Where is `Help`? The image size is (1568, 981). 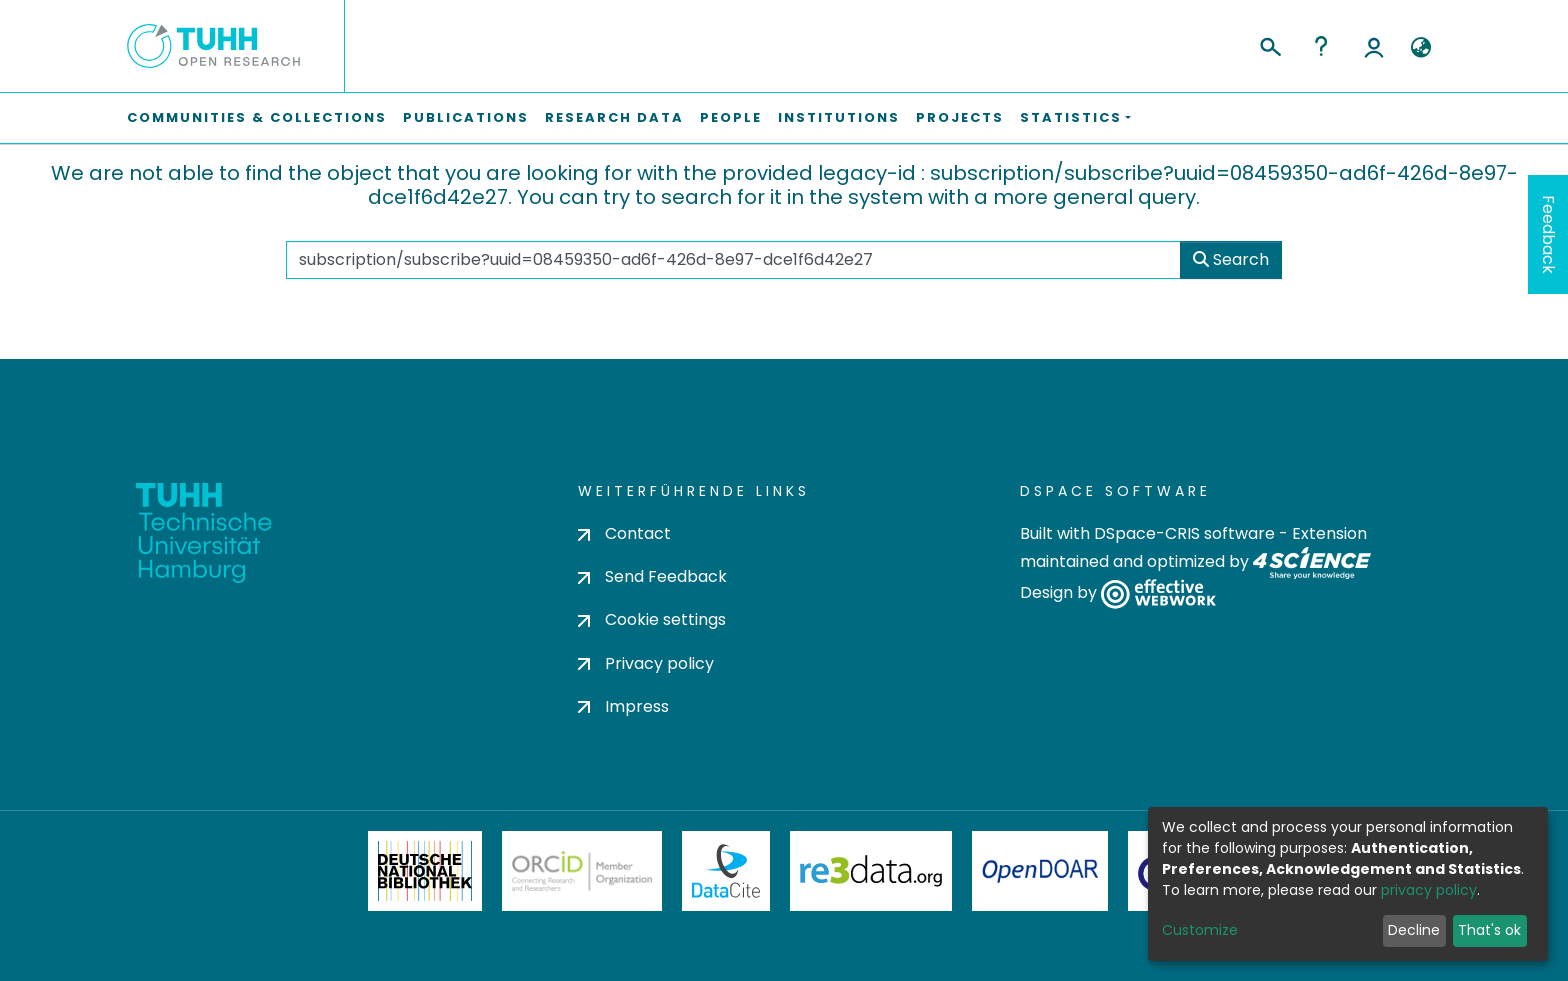
Help is located at coordinates (1321, 46).